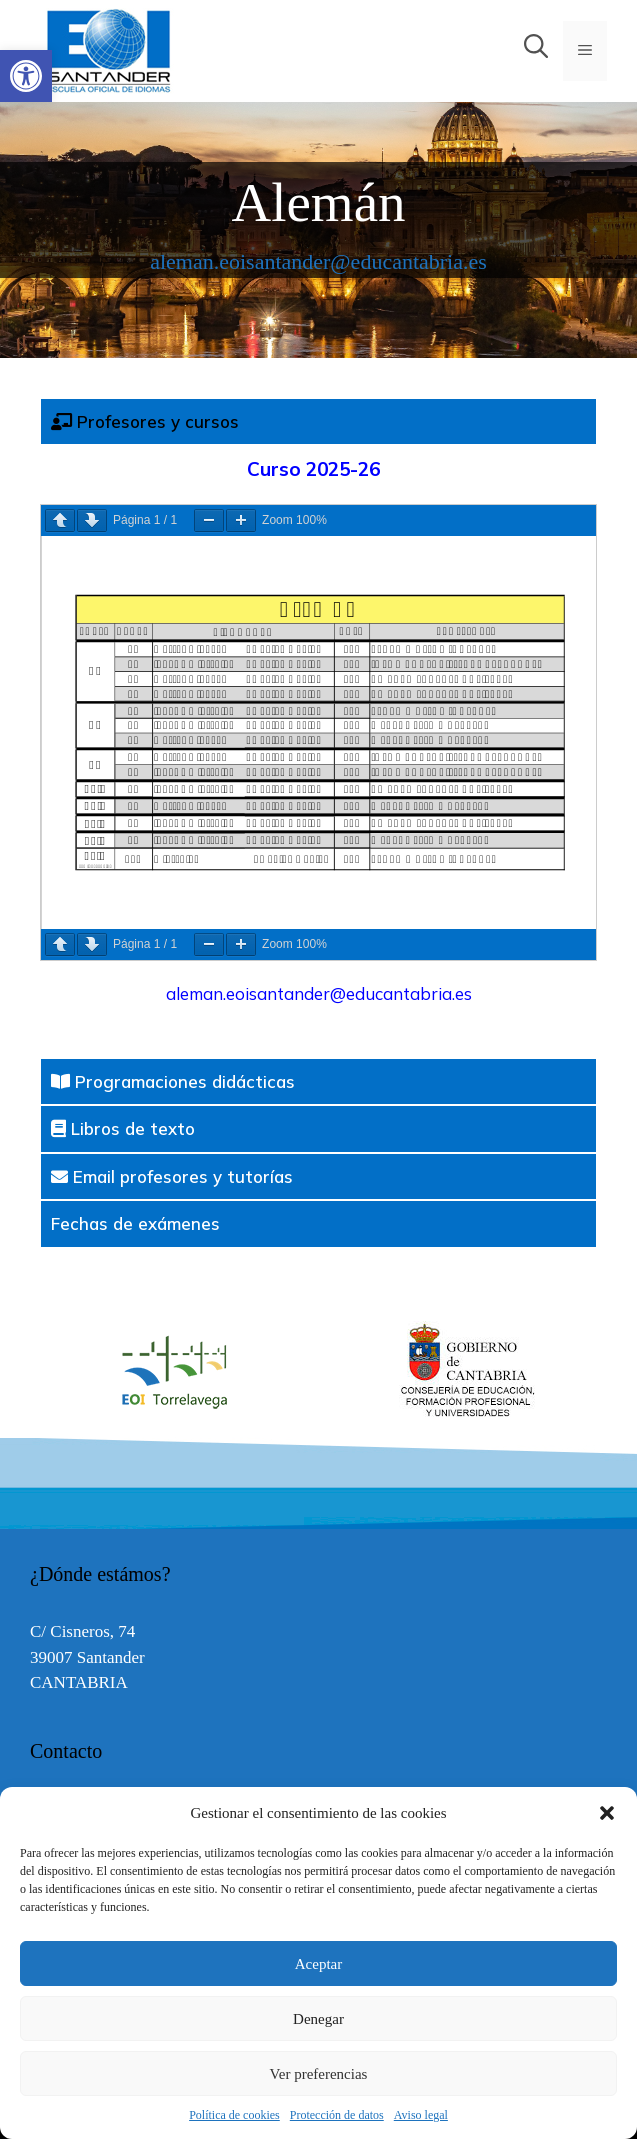  I want to click on [tabpanel], so click(318, 751).